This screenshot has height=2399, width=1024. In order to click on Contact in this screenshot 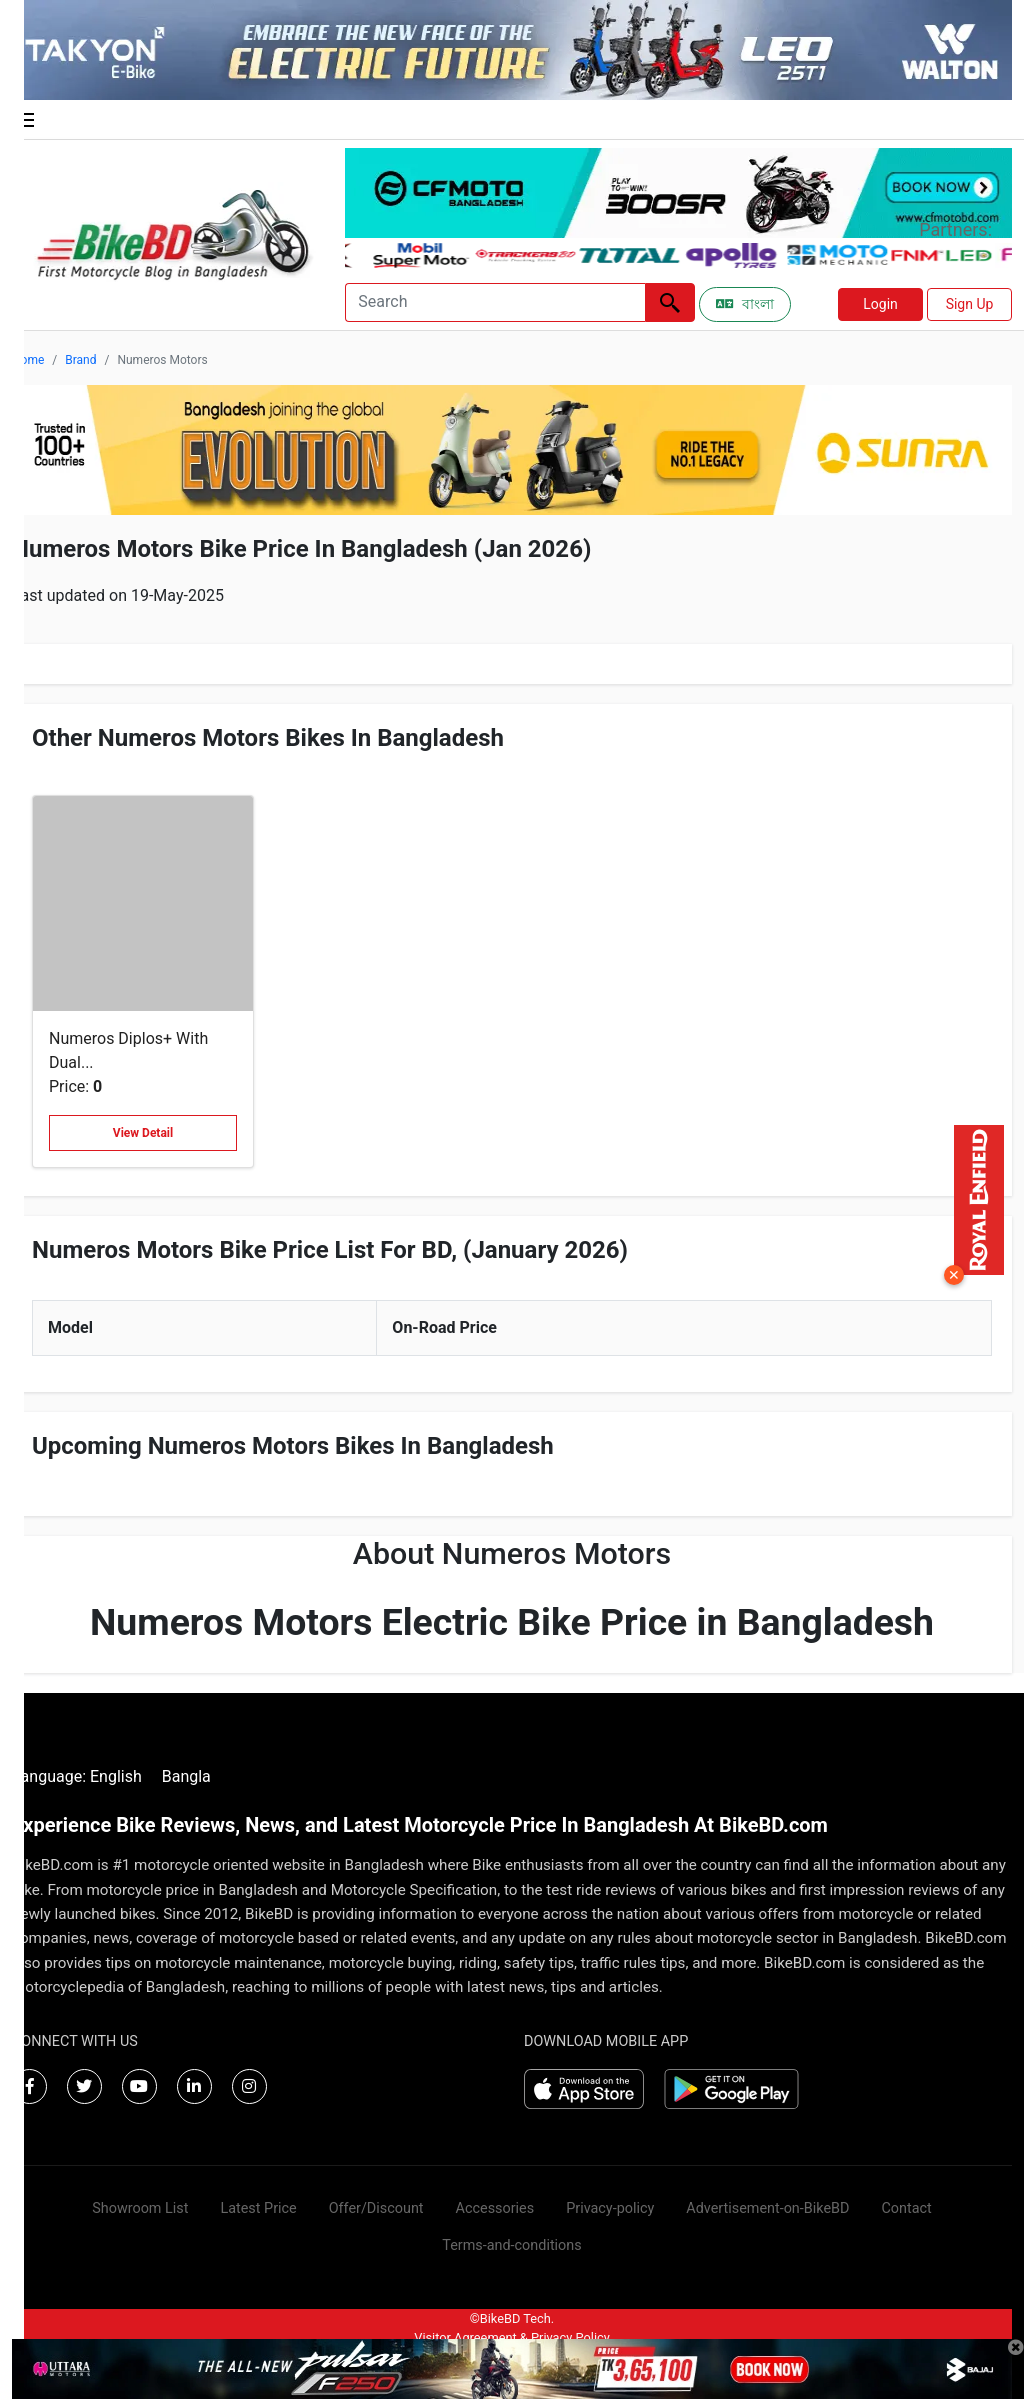, I will do `click(906, 2208)`.